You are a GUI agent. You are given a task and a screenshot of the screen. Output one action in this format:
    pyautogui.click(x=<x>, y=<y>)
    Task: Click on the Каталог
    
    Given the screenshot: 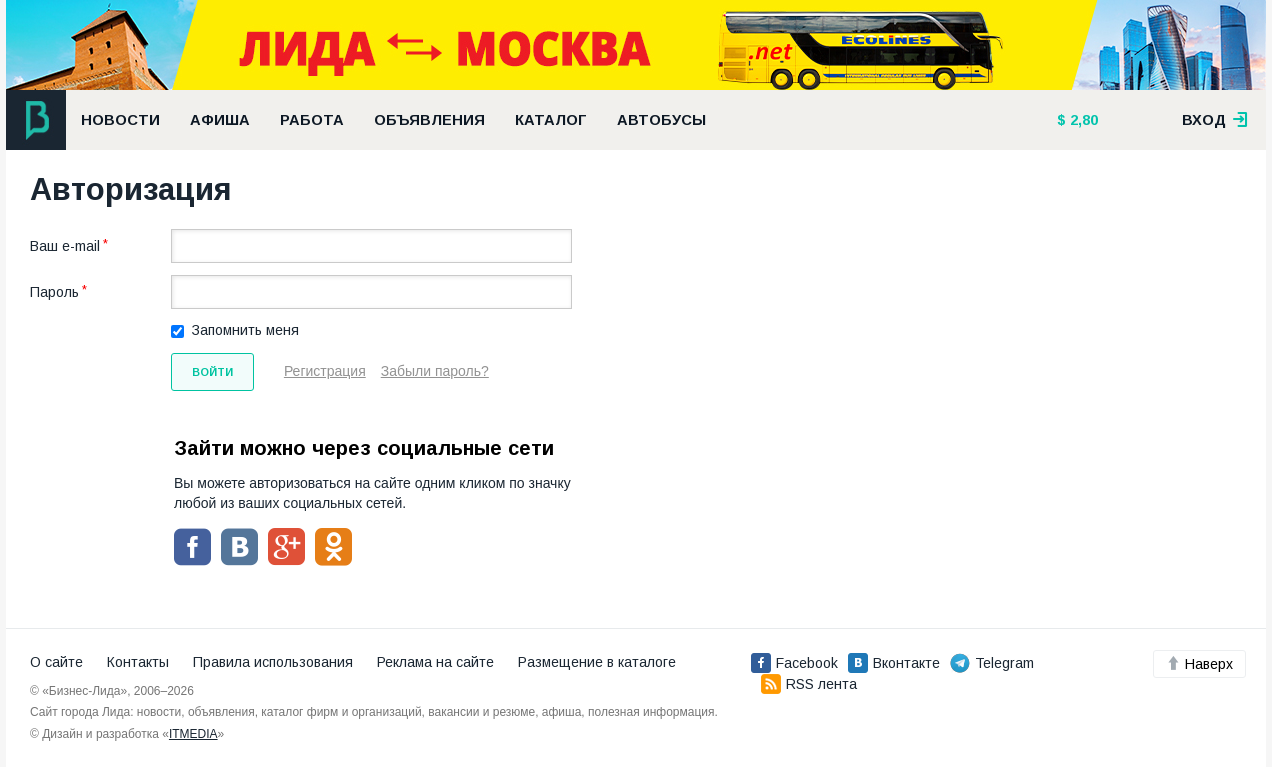 What is the action you would take?
    pyautogui.click(x=551, y=120)
    